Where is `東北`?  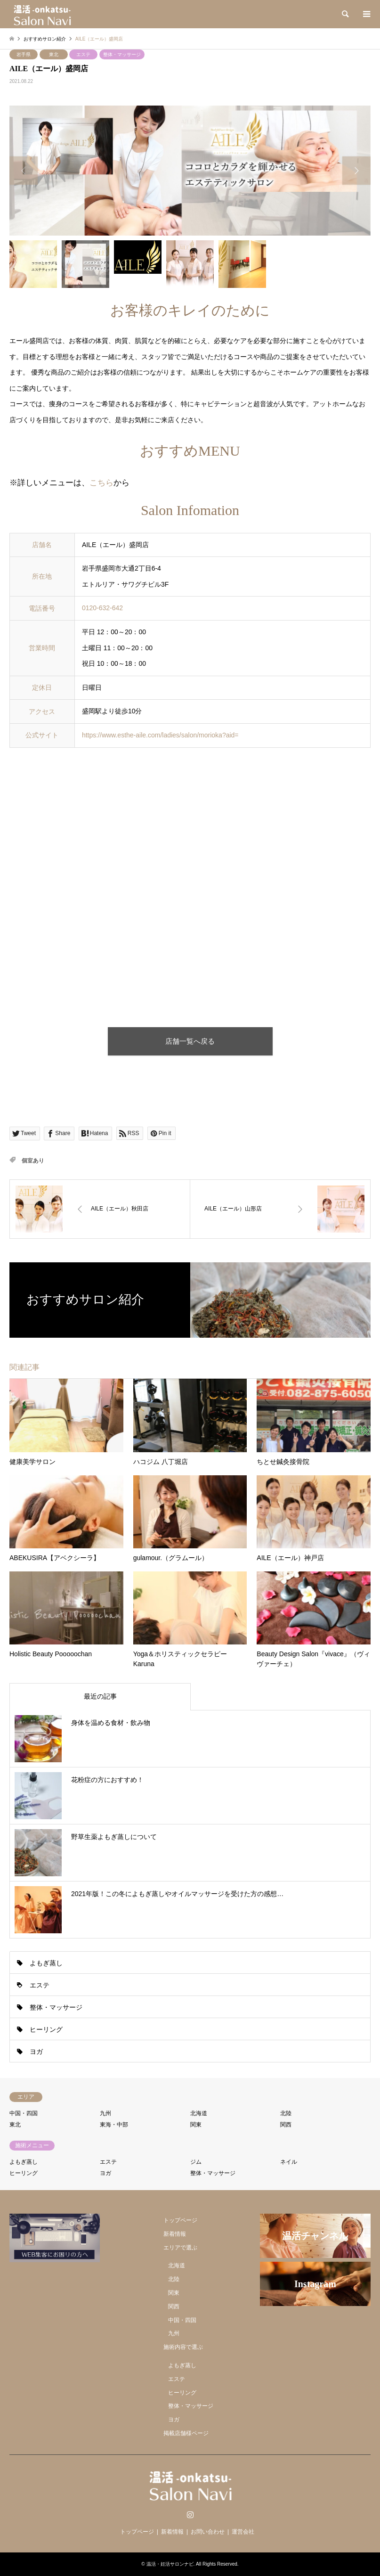 東北 is located at coordinates (53, 54).